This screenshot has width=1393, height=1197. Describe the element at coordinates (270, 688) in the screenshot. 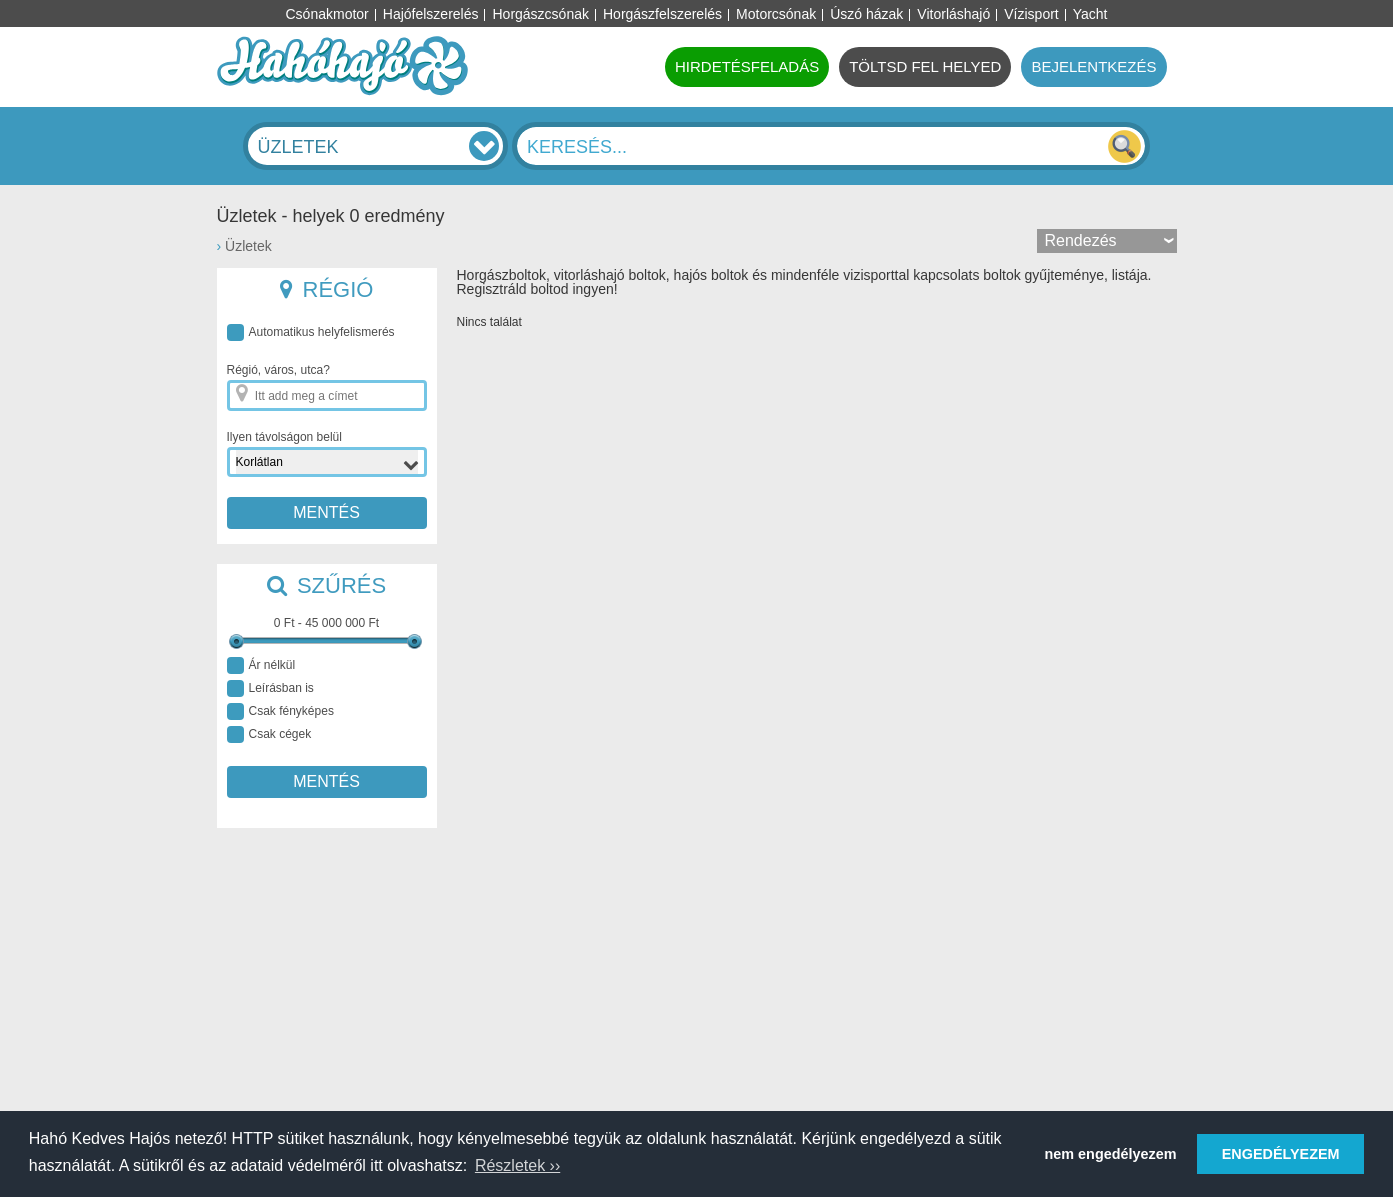

I see `Leírásban is` at that location.